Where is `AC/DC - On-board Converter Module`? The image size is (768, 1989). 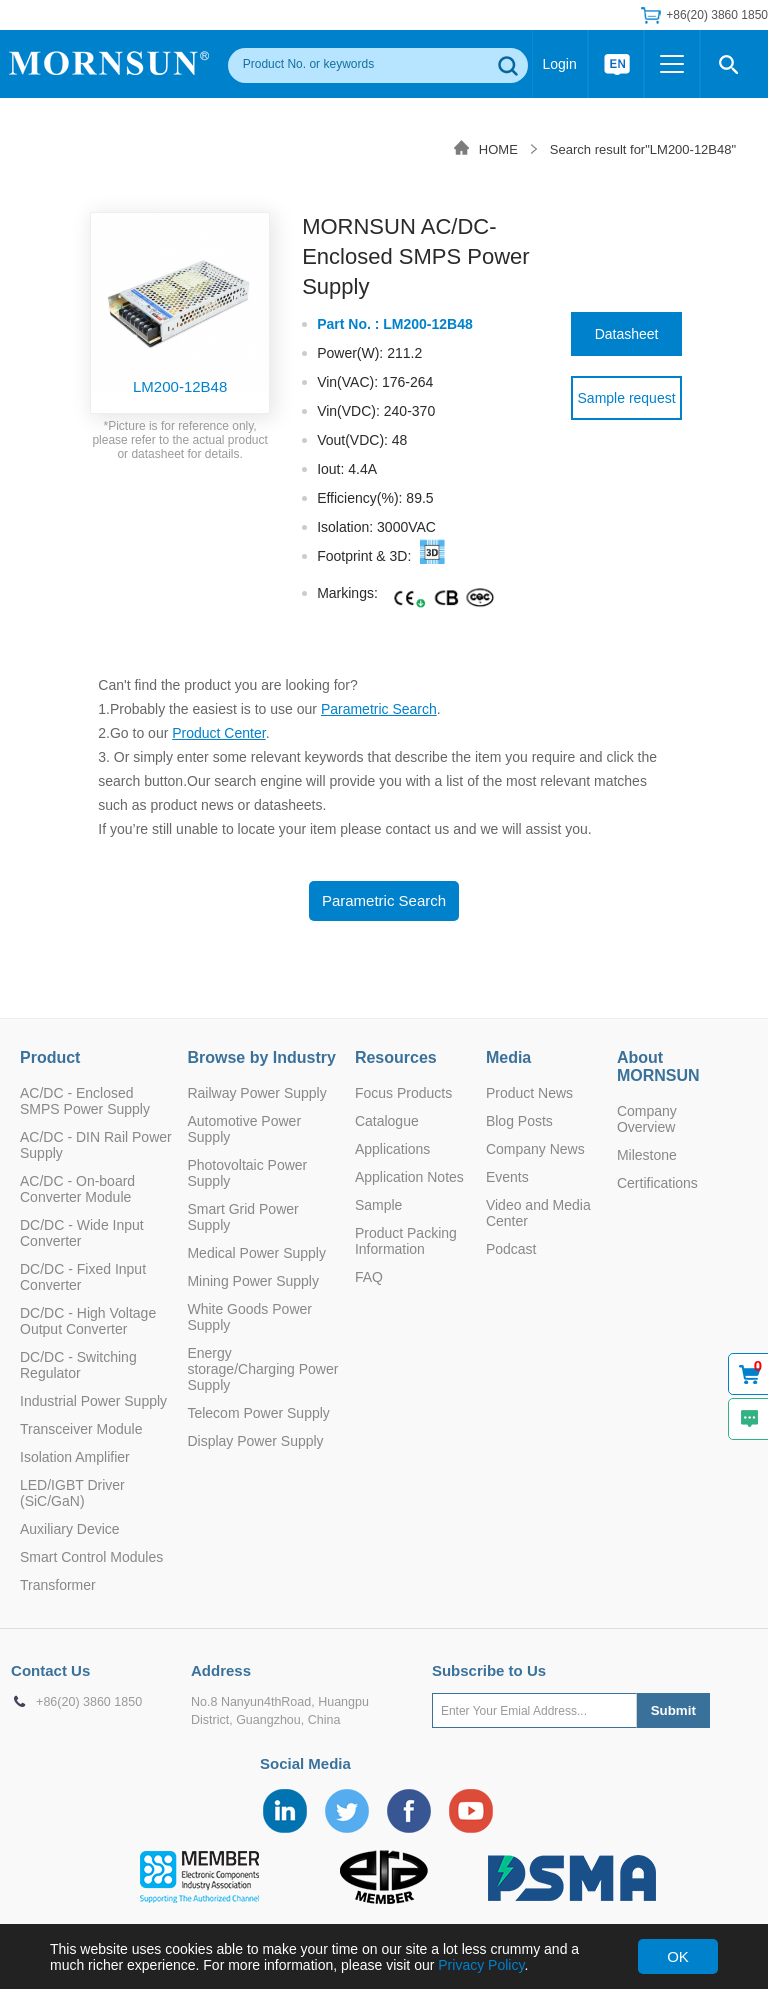 AC/DC - On-board Converter Module is located at coordinates (77, 1189).